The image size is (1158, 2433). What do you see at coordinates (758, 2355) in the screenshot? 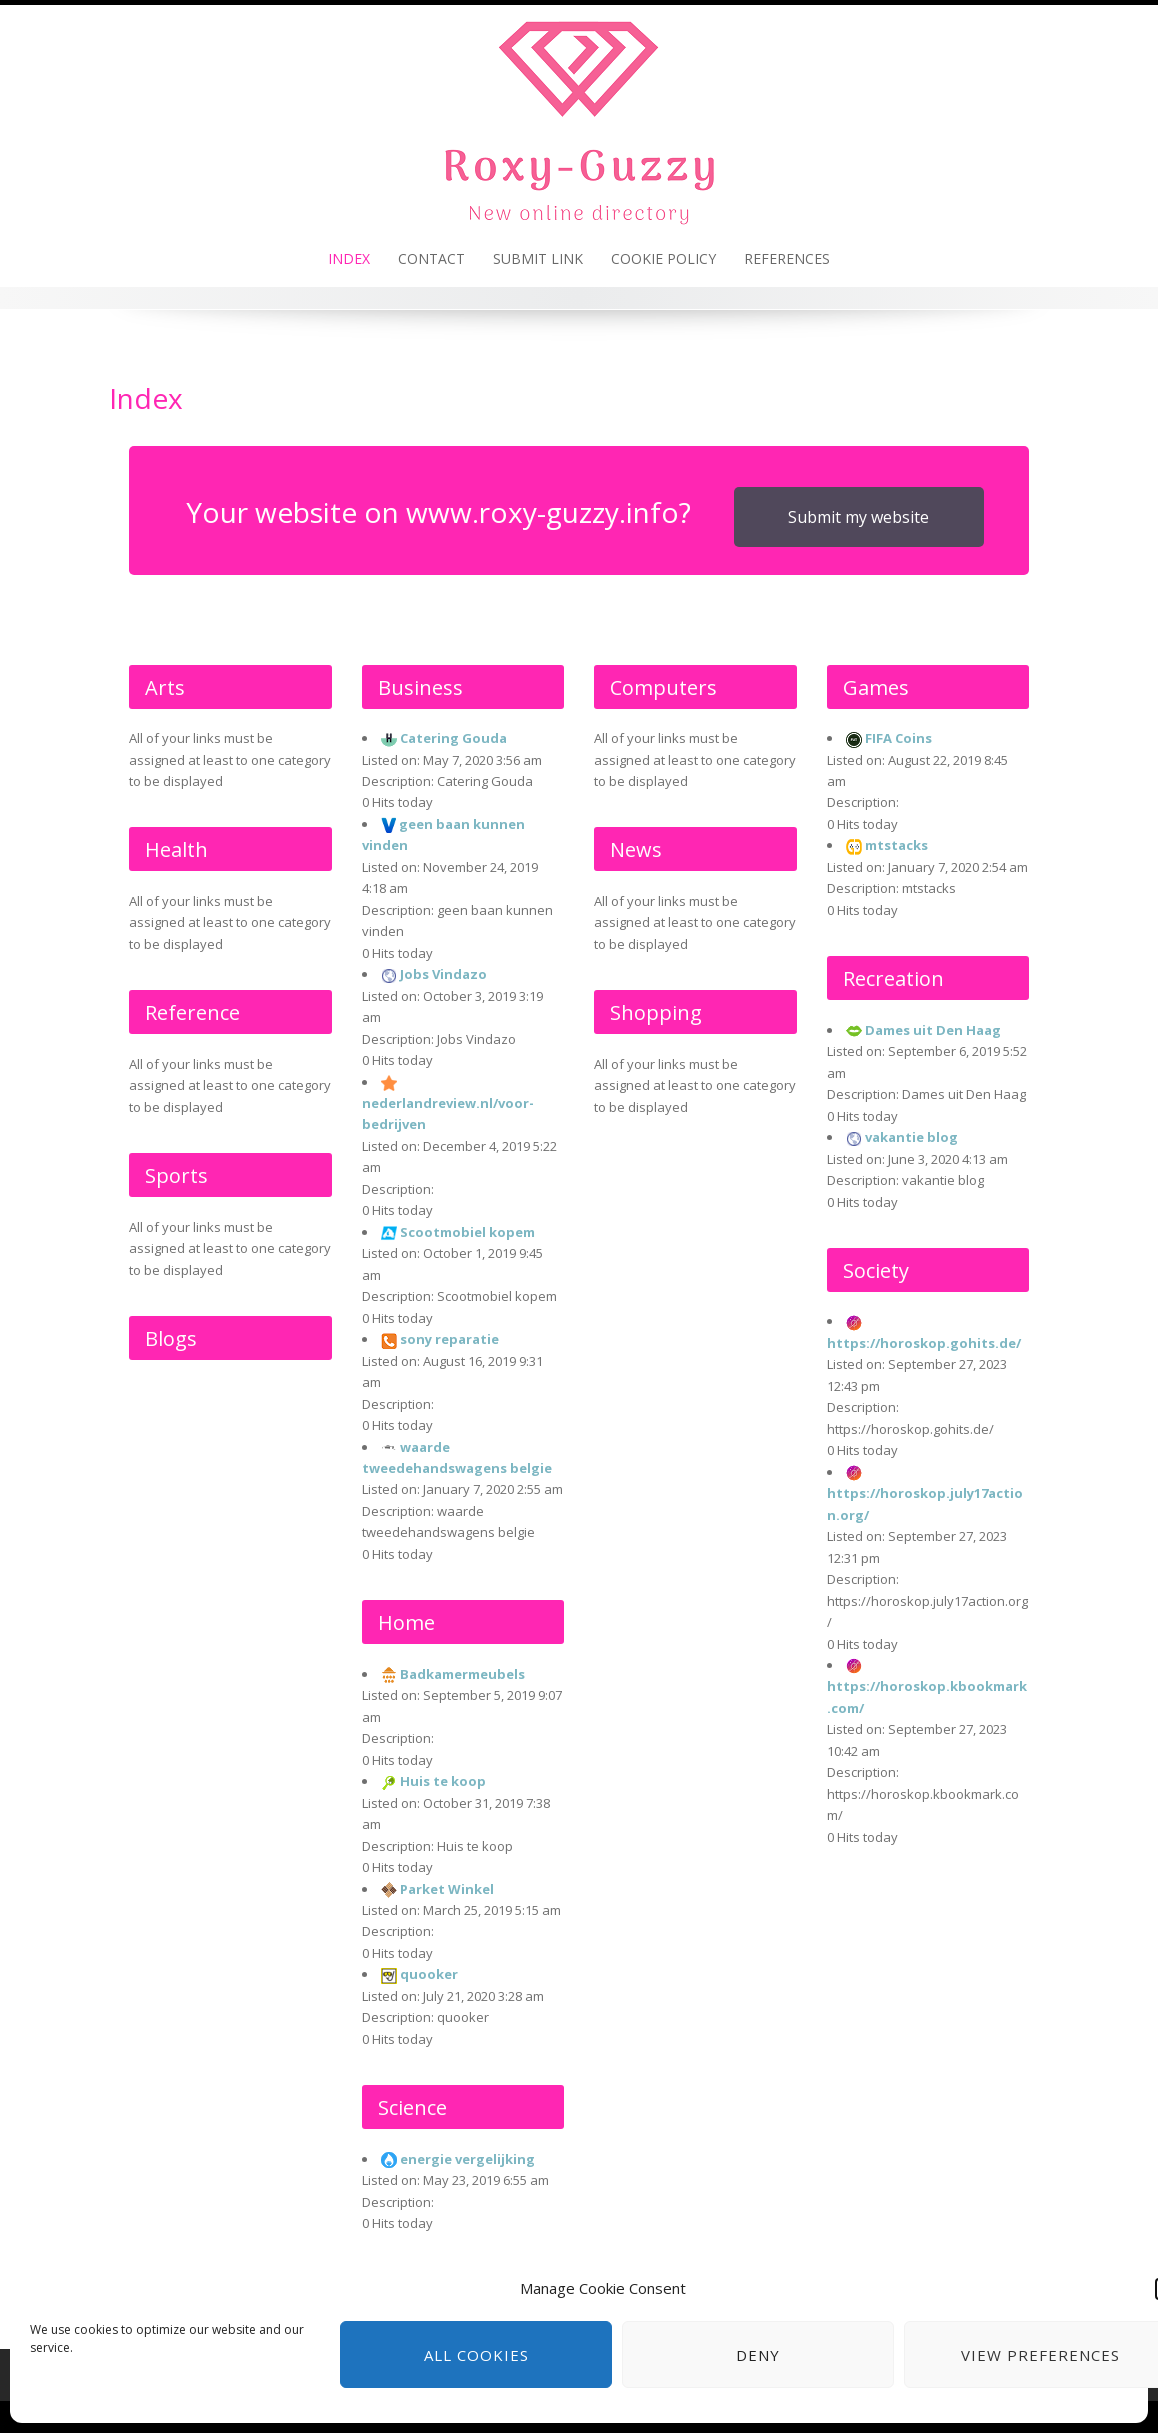
I see `Deny` at bounding box center [758, 2355].